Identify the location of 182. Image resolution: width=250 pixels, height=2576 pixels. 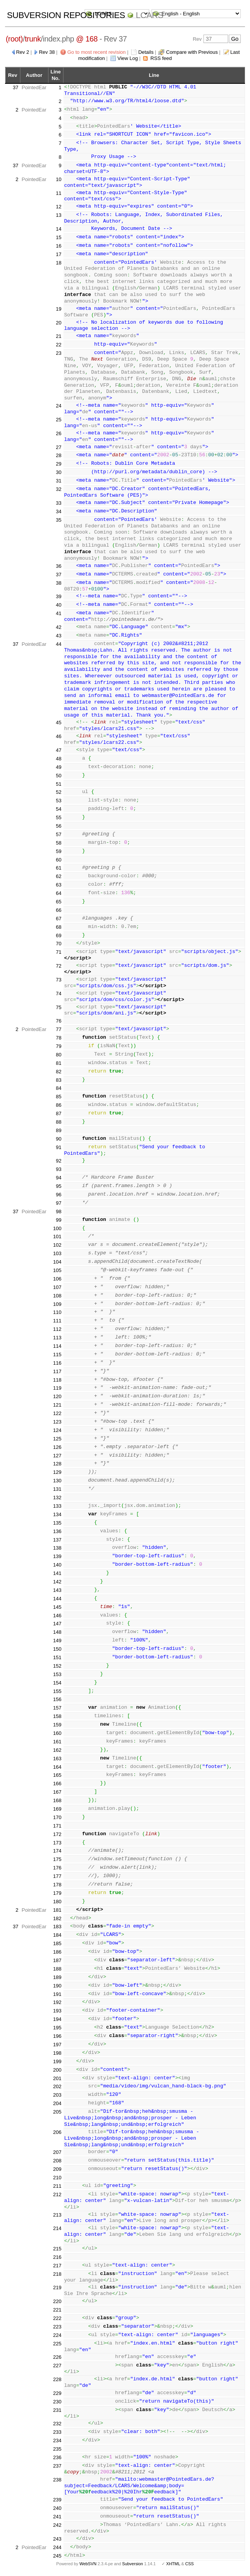
(57, 1918).